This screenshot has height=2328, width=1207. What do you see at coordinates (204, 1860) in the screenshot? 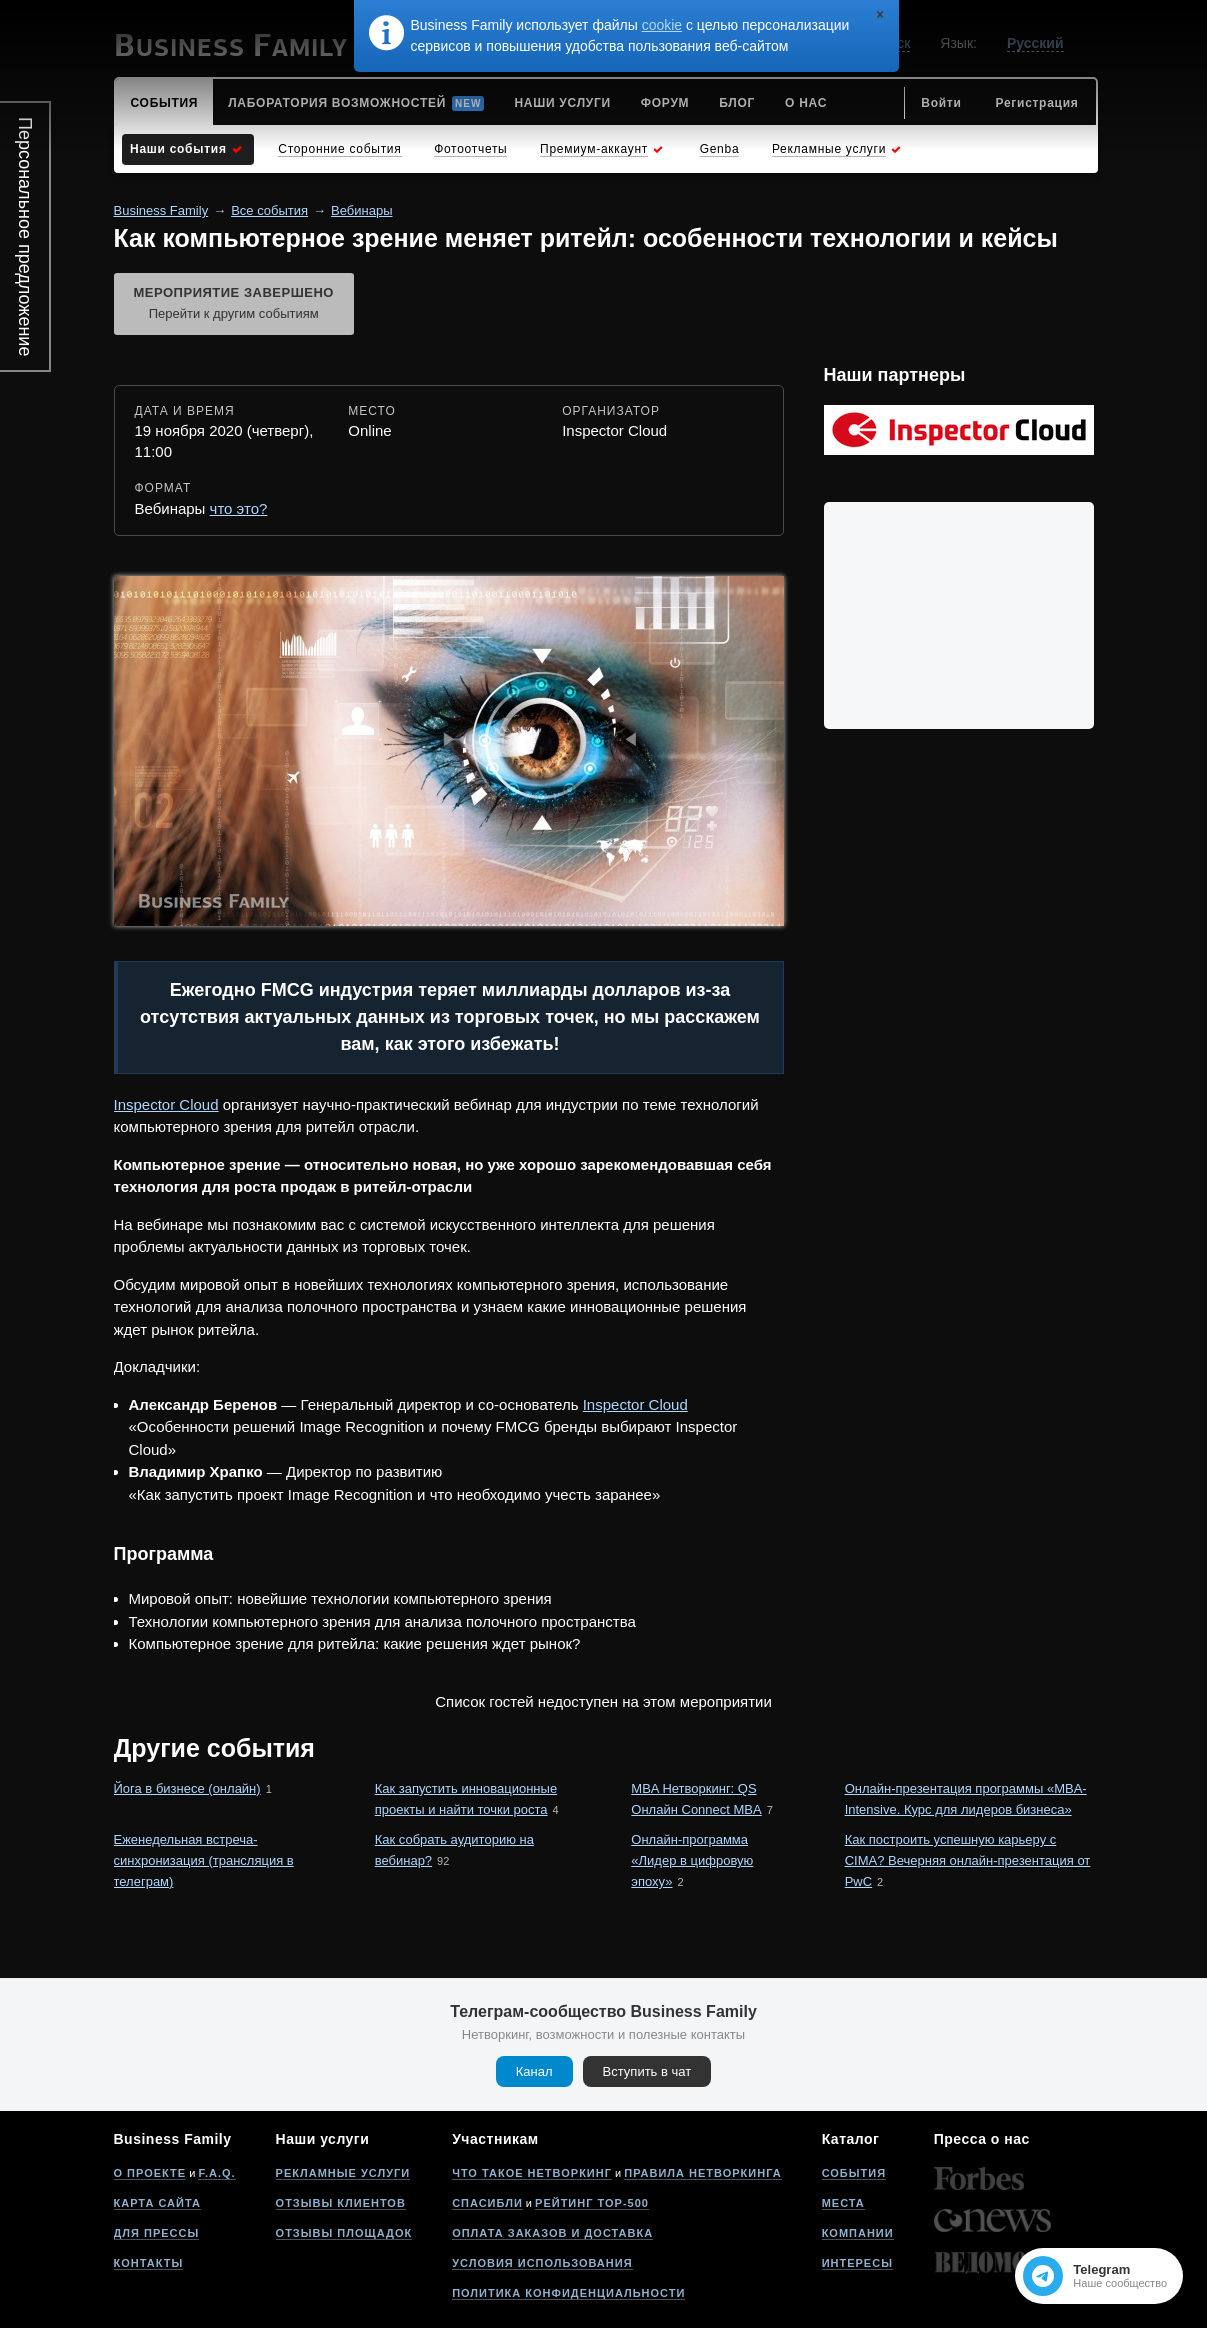
I see `Еженедельная встреча-синхронизация (трансляция в телеграм)` at bounding box center [204, 1860].